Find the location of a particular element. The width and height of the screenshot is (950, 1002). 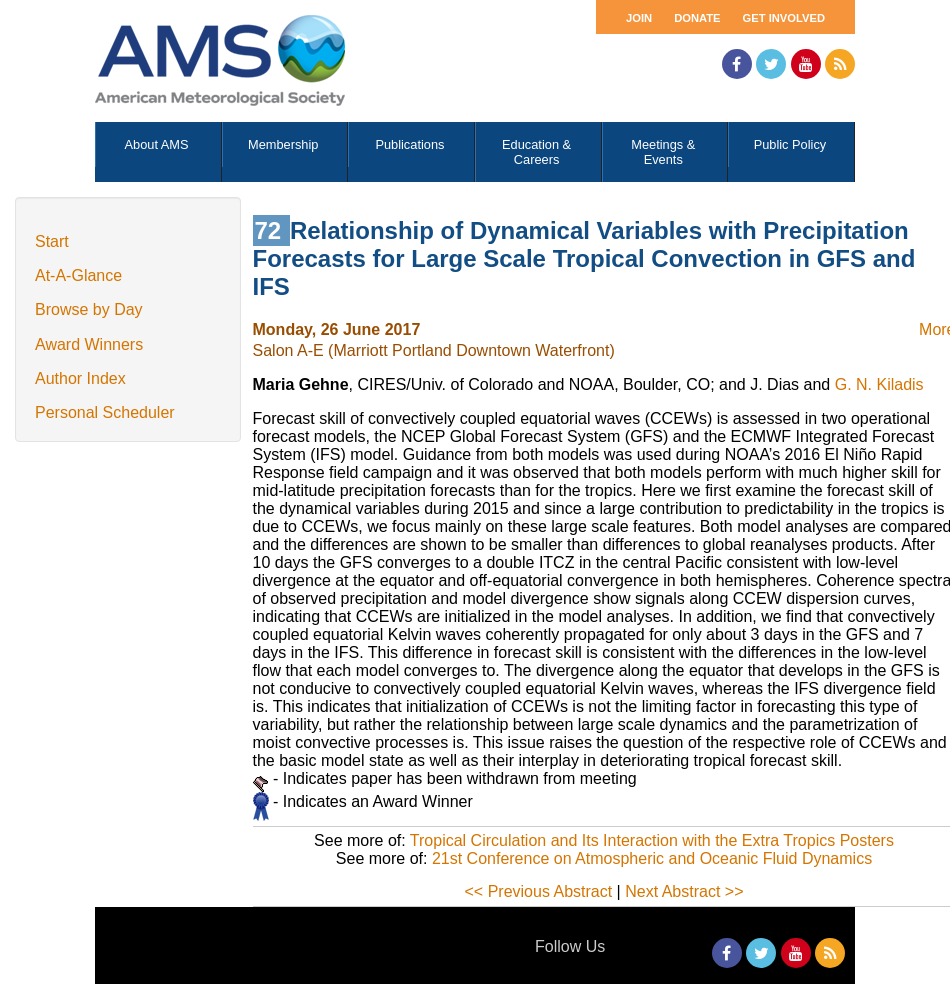

<< Previous Abstract is located at coordinates (539, 891).